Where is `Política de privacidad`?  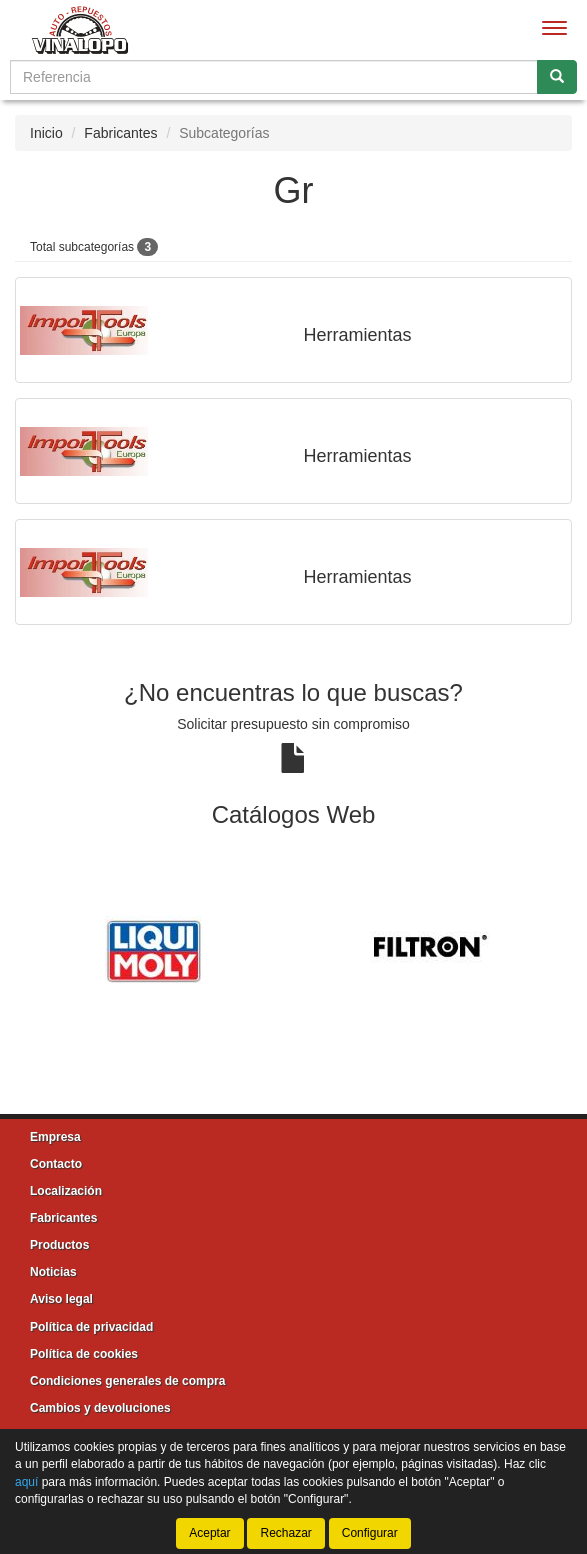
Política de privacidad is located at coordinates (91, 1327).